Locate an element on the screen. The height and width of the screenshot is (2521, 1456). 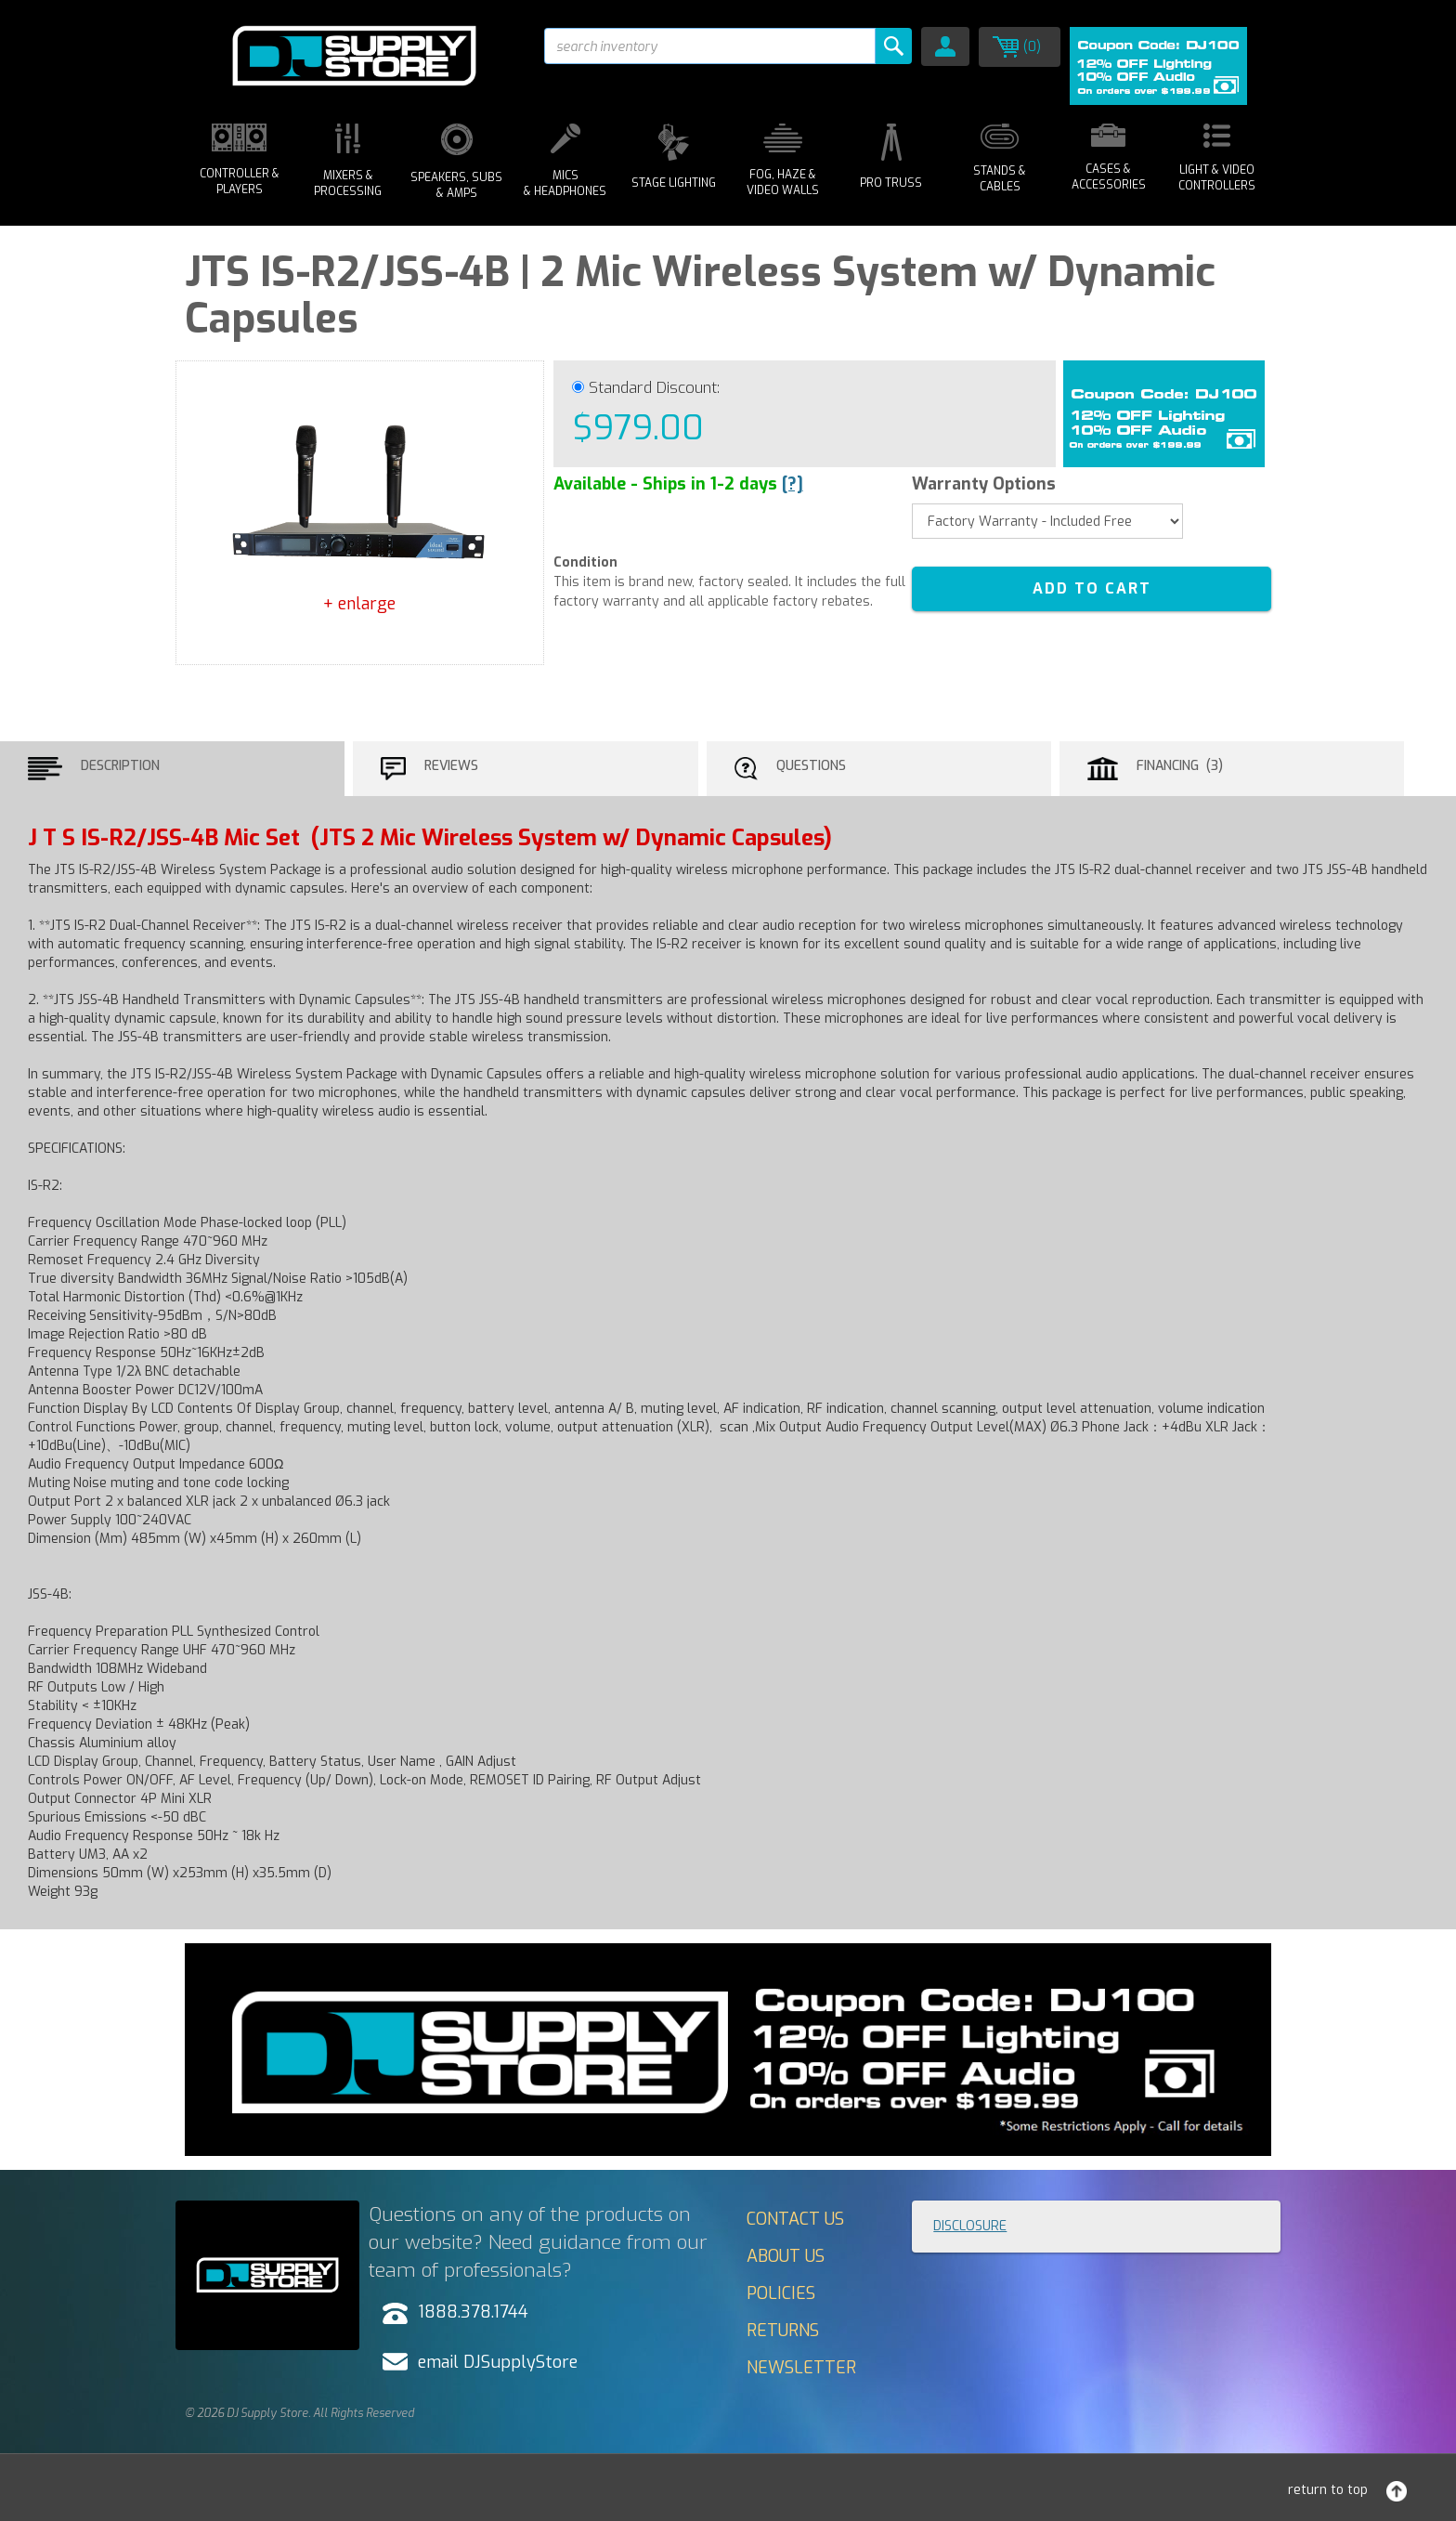
Contact Us is located at coordinates (795, 2219).